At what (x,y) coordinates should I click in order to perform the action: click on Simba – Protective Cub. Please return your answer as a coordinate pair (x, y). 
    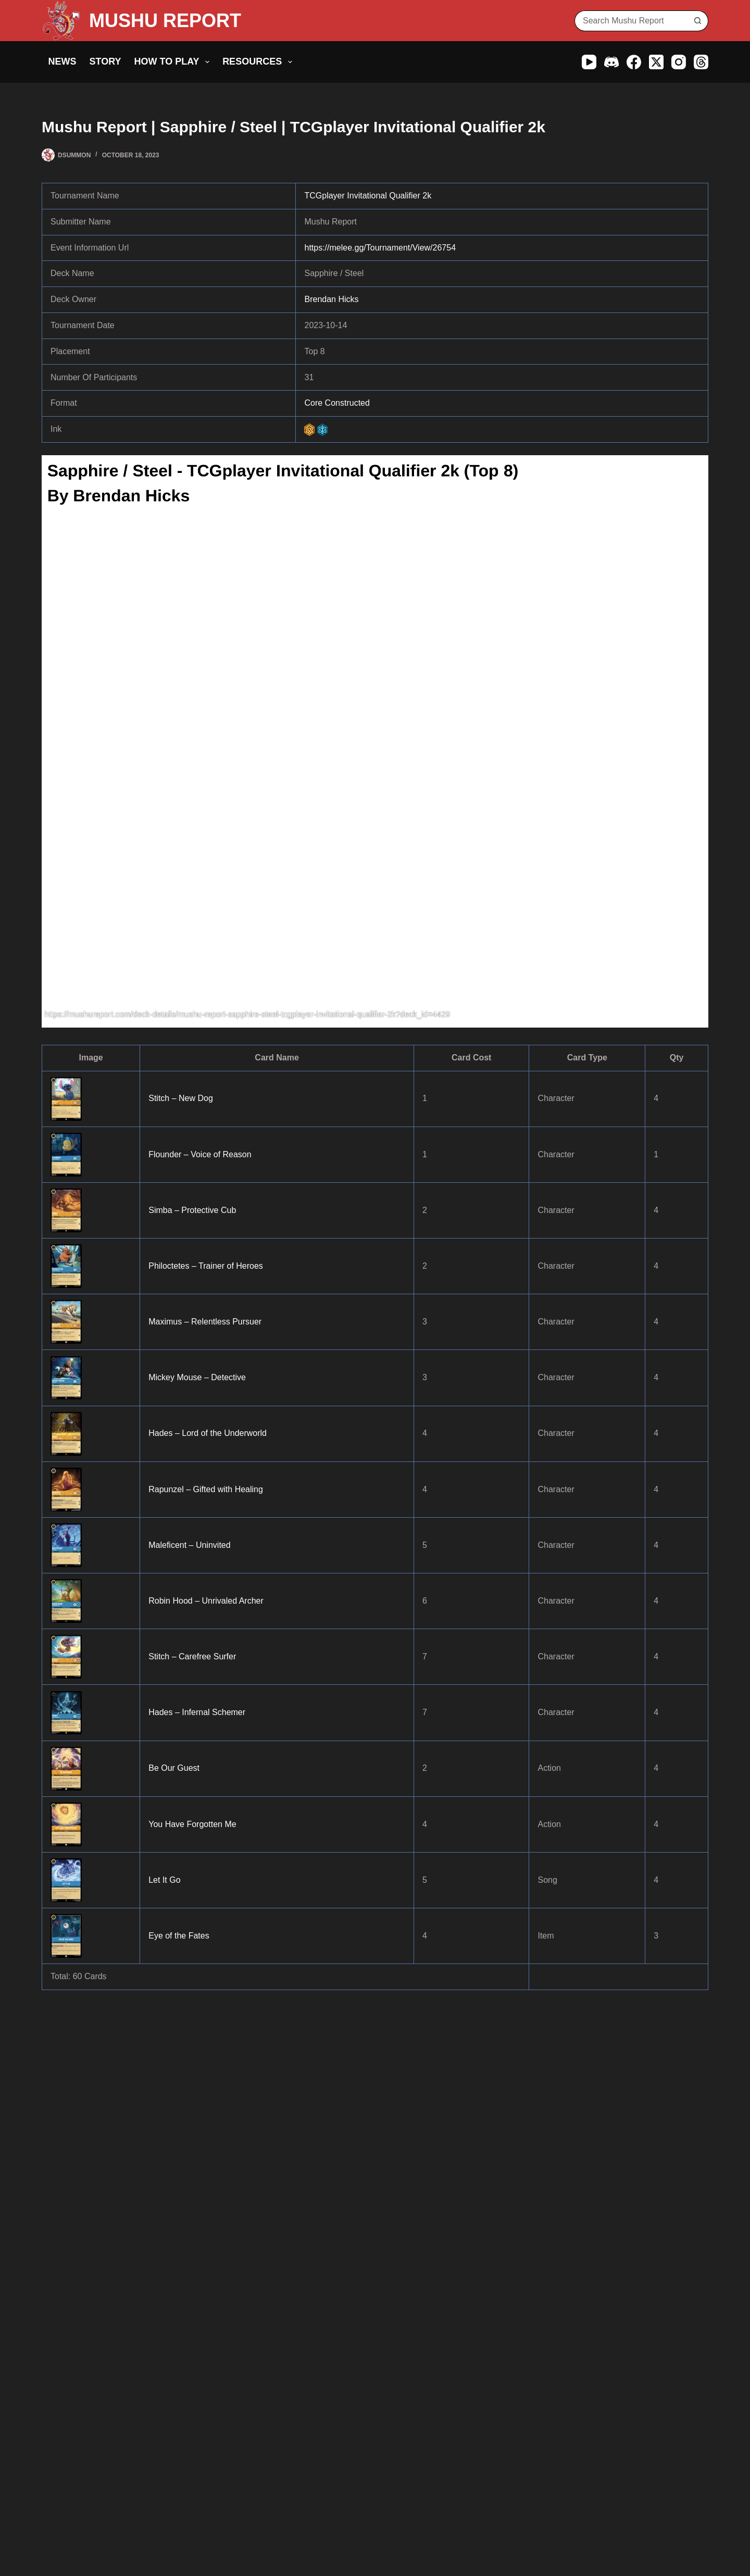
    Looking at the image, I should click on (192, 1210).